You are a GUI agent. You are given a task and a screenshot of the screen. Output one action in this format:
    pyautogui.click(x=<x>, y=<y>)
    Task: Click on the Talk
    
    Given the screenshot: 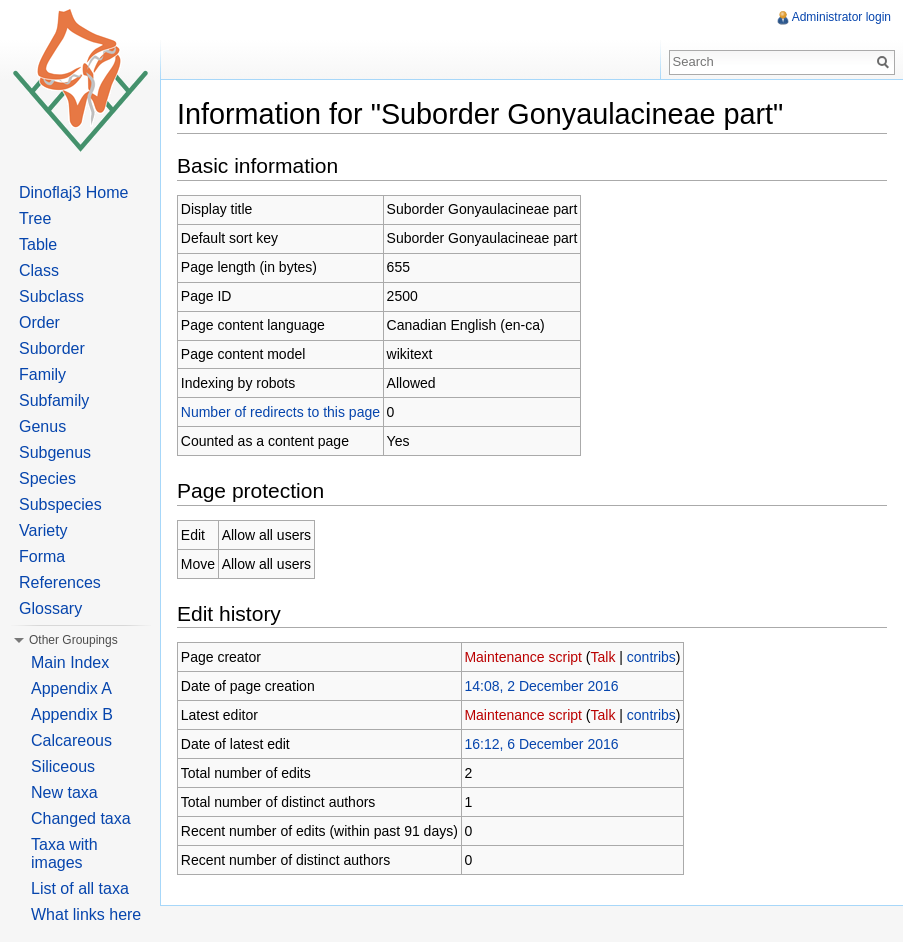 What is the action you would take?
    pyautogui.click(x=603, y=657)
    